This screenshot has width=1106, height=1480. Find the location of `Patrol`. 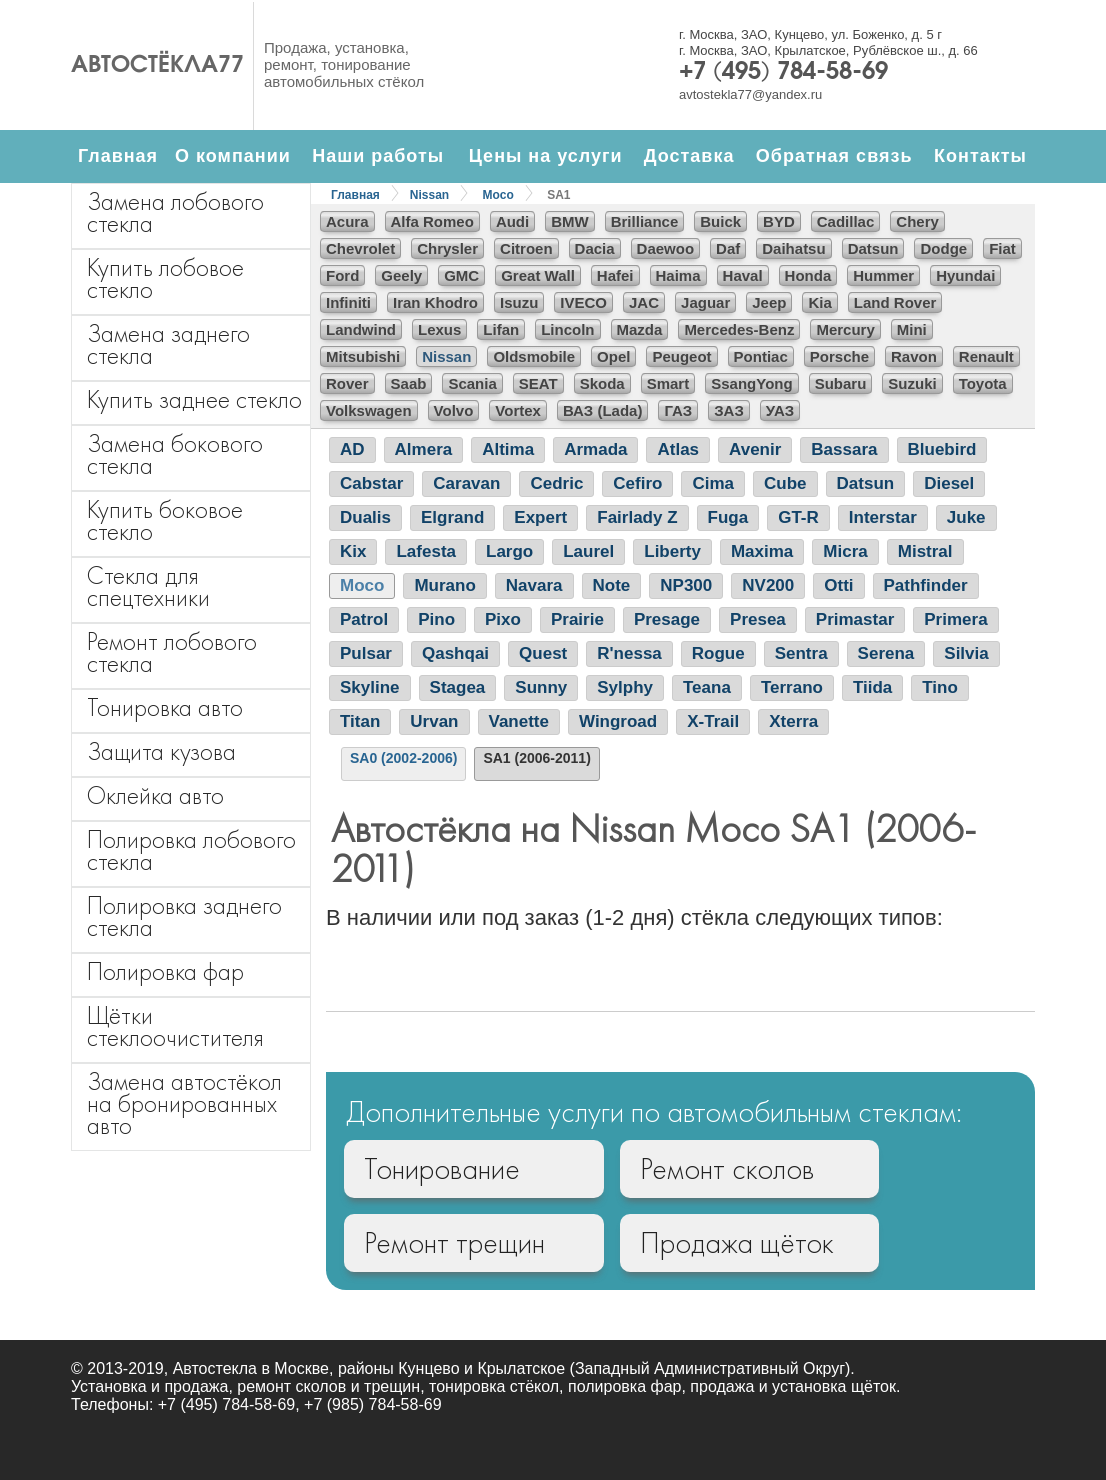

Patrol is located at coordinates (364, 619).